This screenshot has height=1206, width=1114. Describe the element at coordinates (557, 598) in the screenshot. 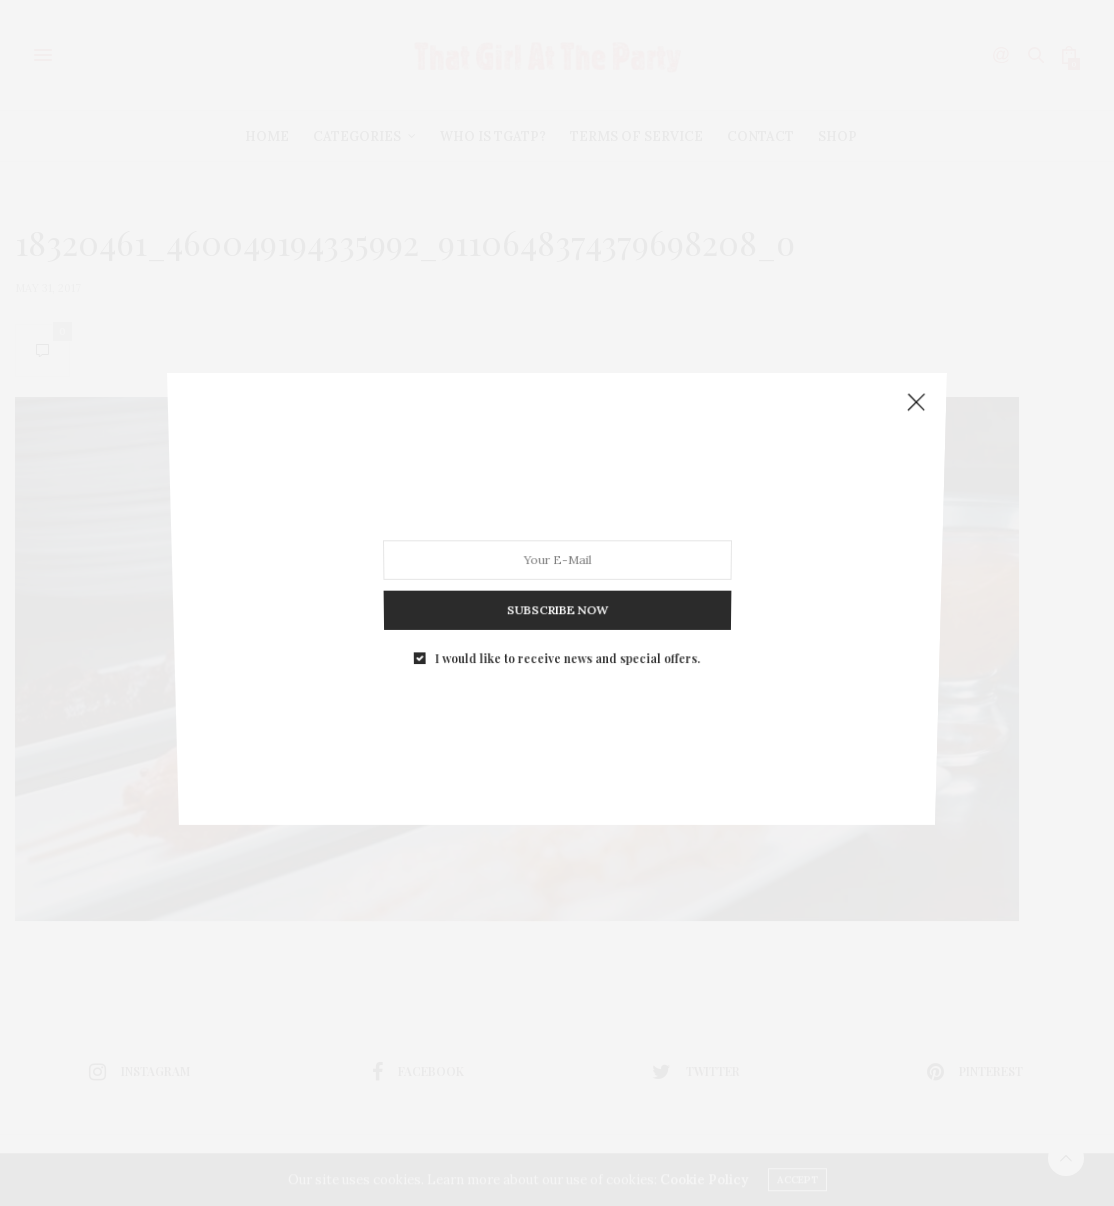

I see `SUBSCRIBE NOW` at that location.